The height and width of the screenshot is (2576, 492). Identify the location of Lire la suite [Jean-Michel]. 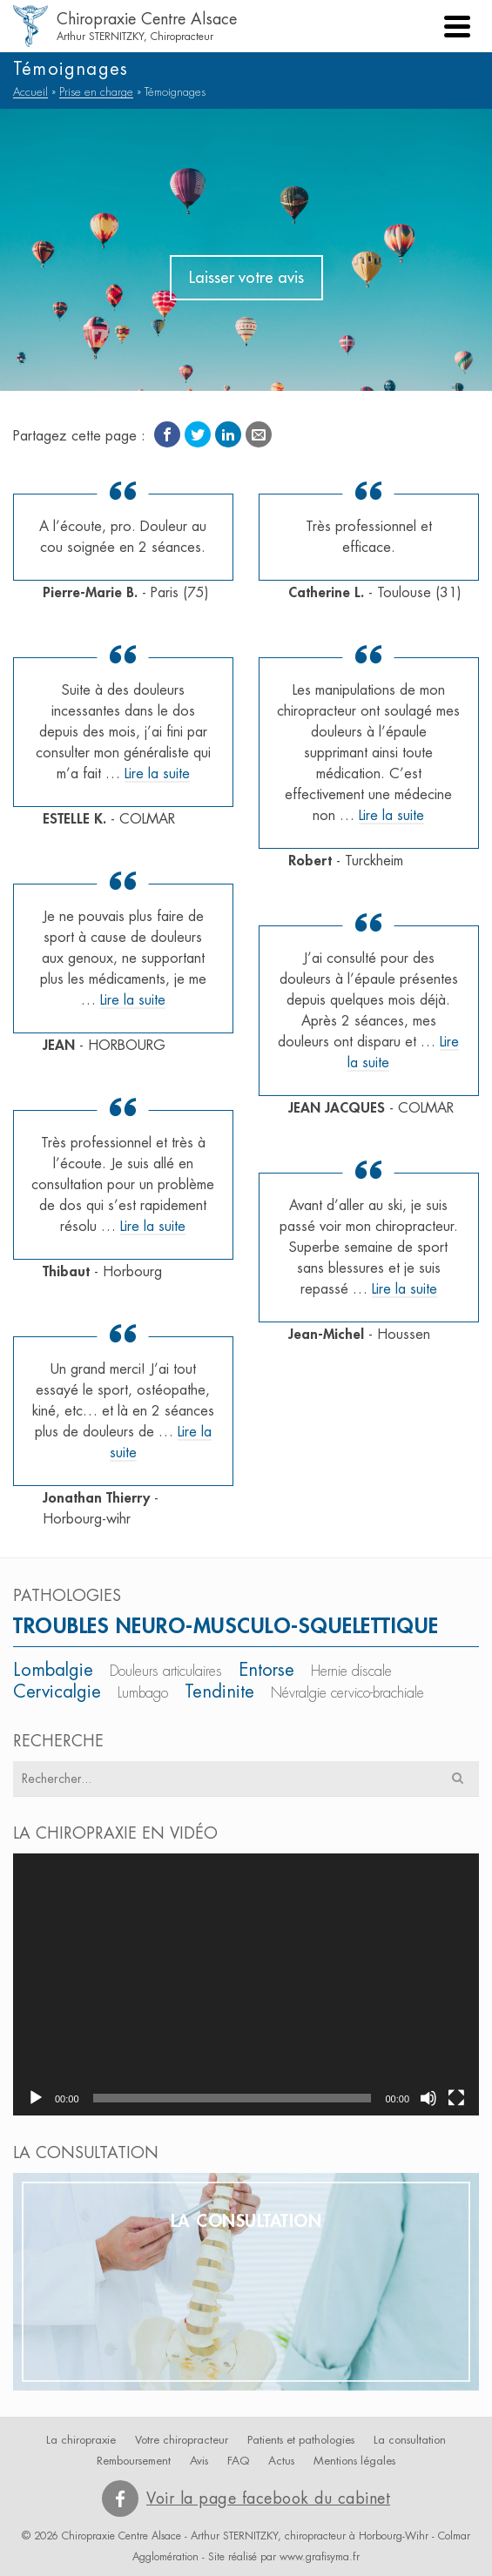
(404, 1289).